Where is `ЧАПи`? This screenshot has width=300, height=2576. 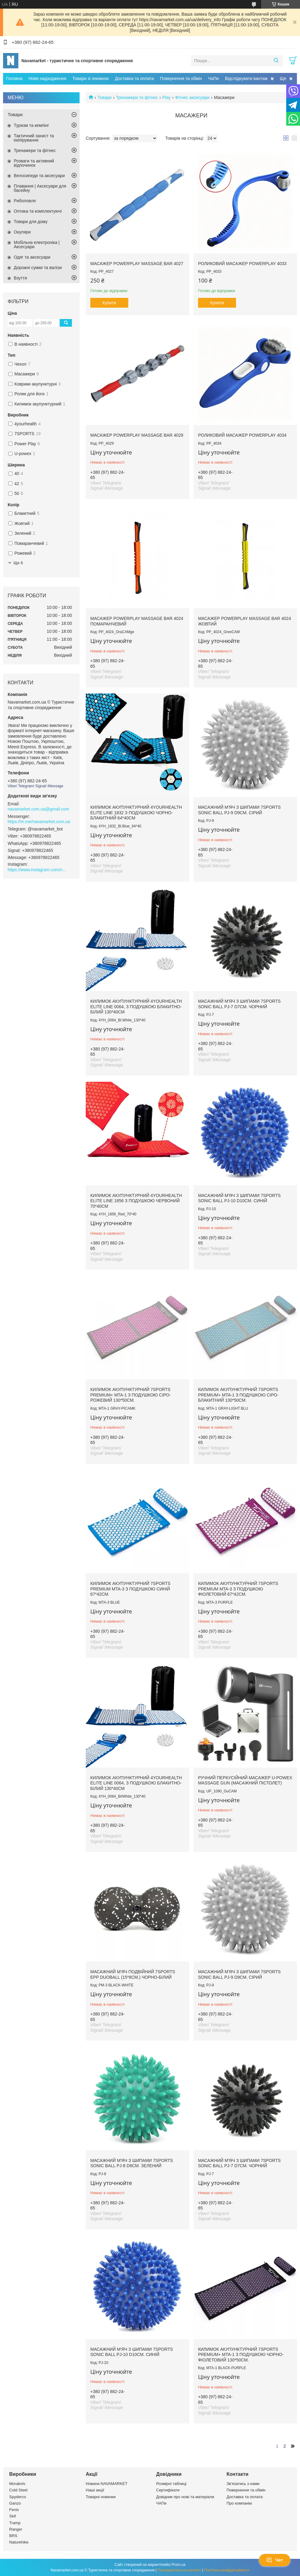
ЧАПи is located at coordinates (161, 2503).